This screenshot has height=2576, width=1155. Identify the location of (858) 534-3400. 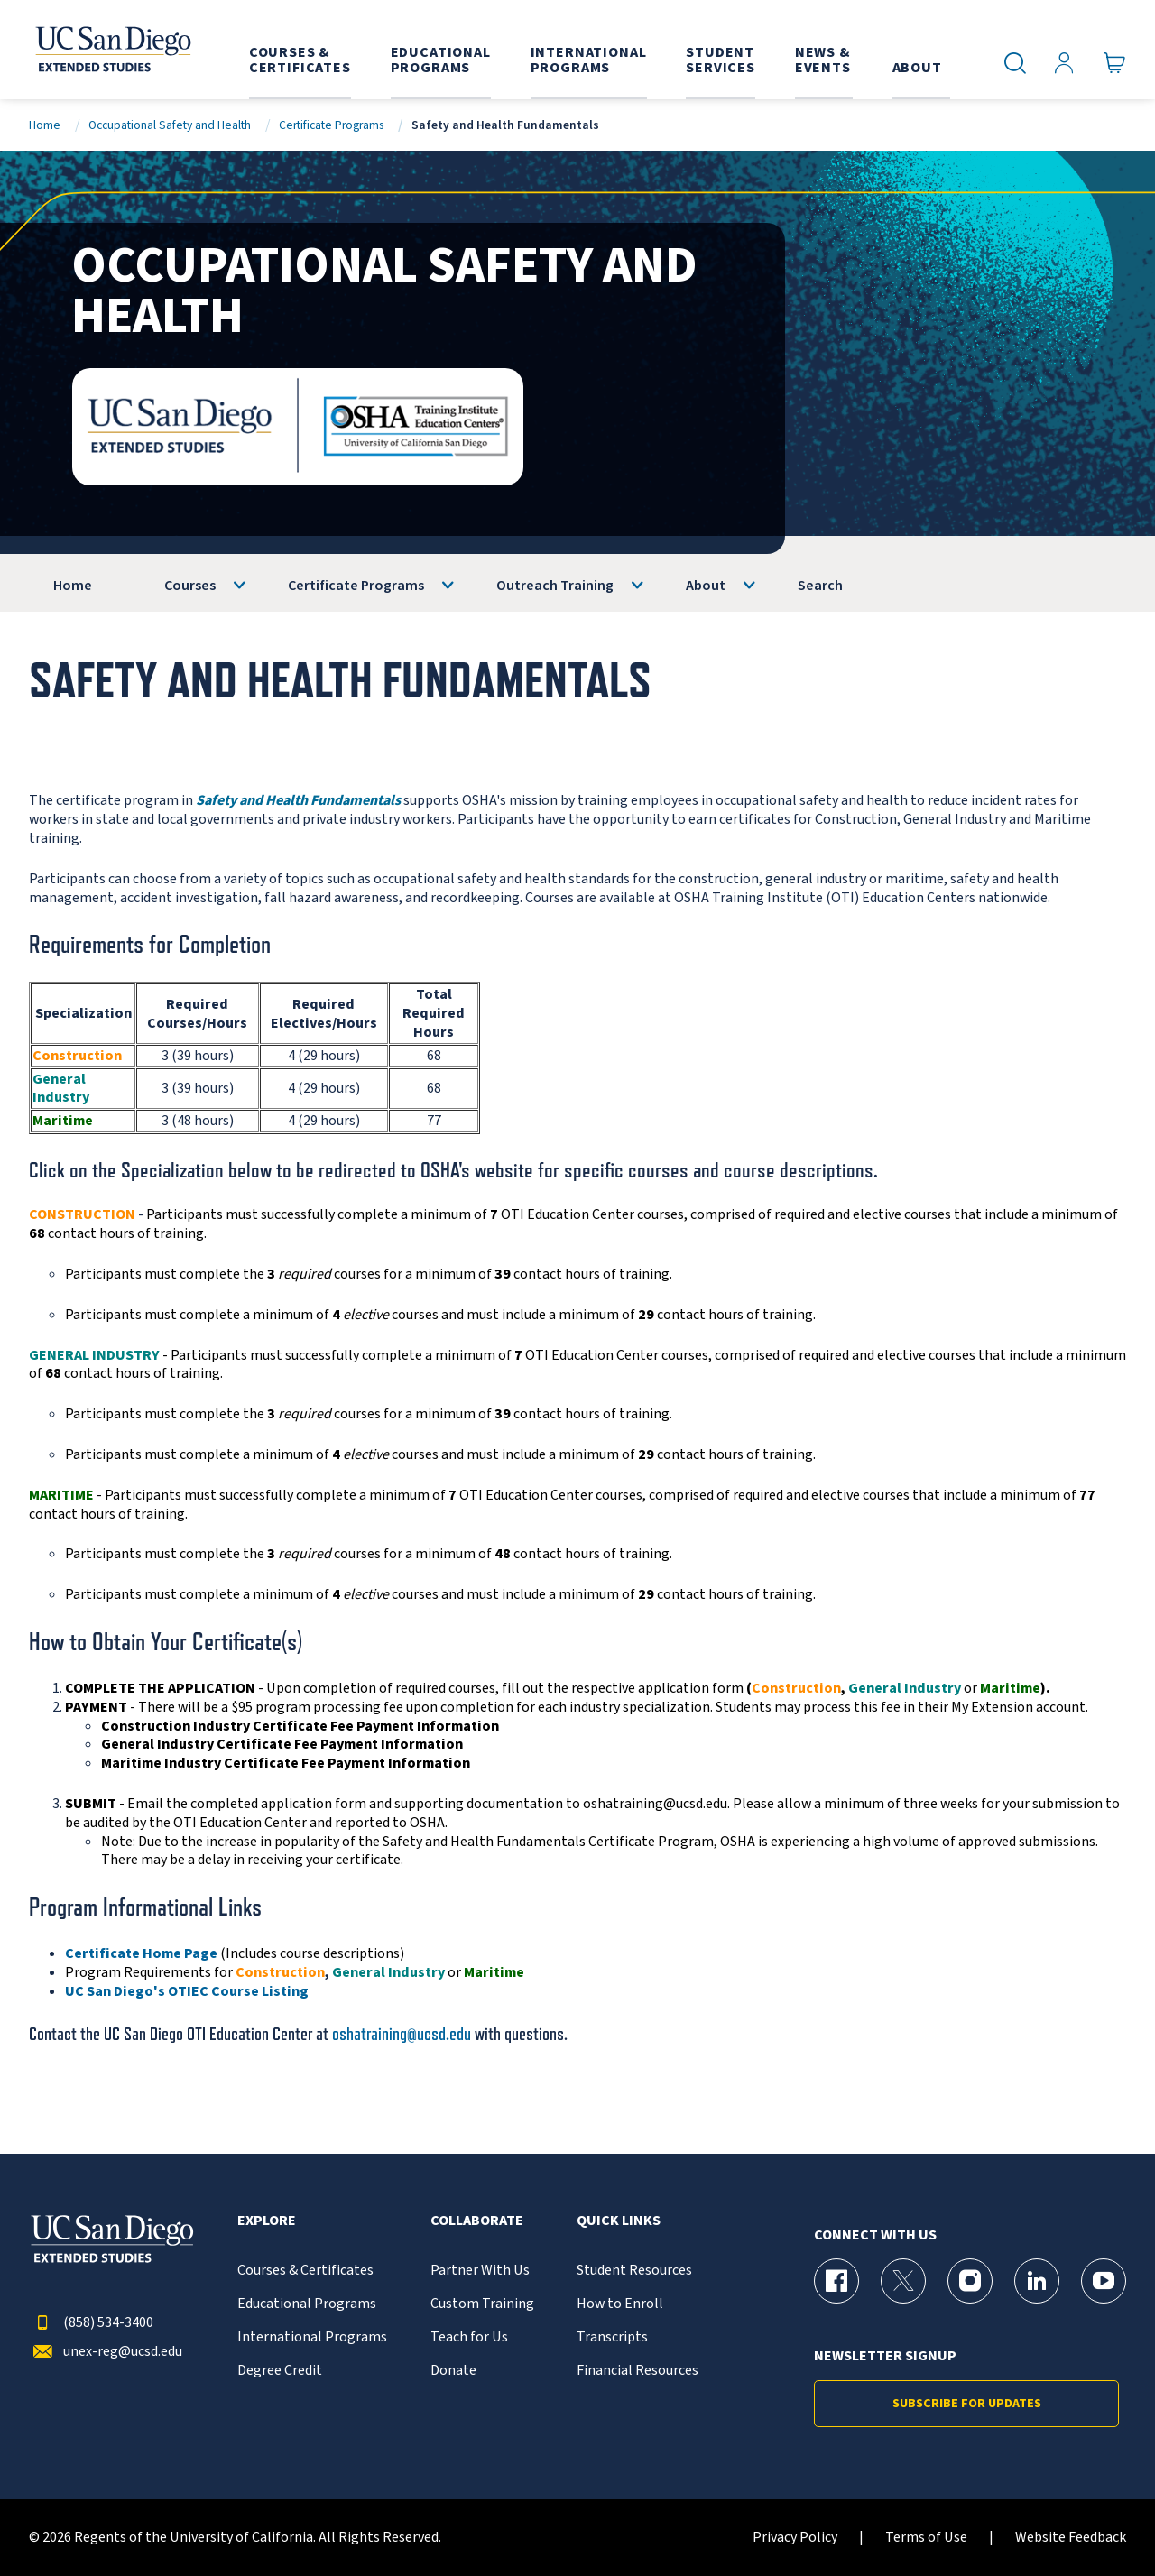
(91, 2322).